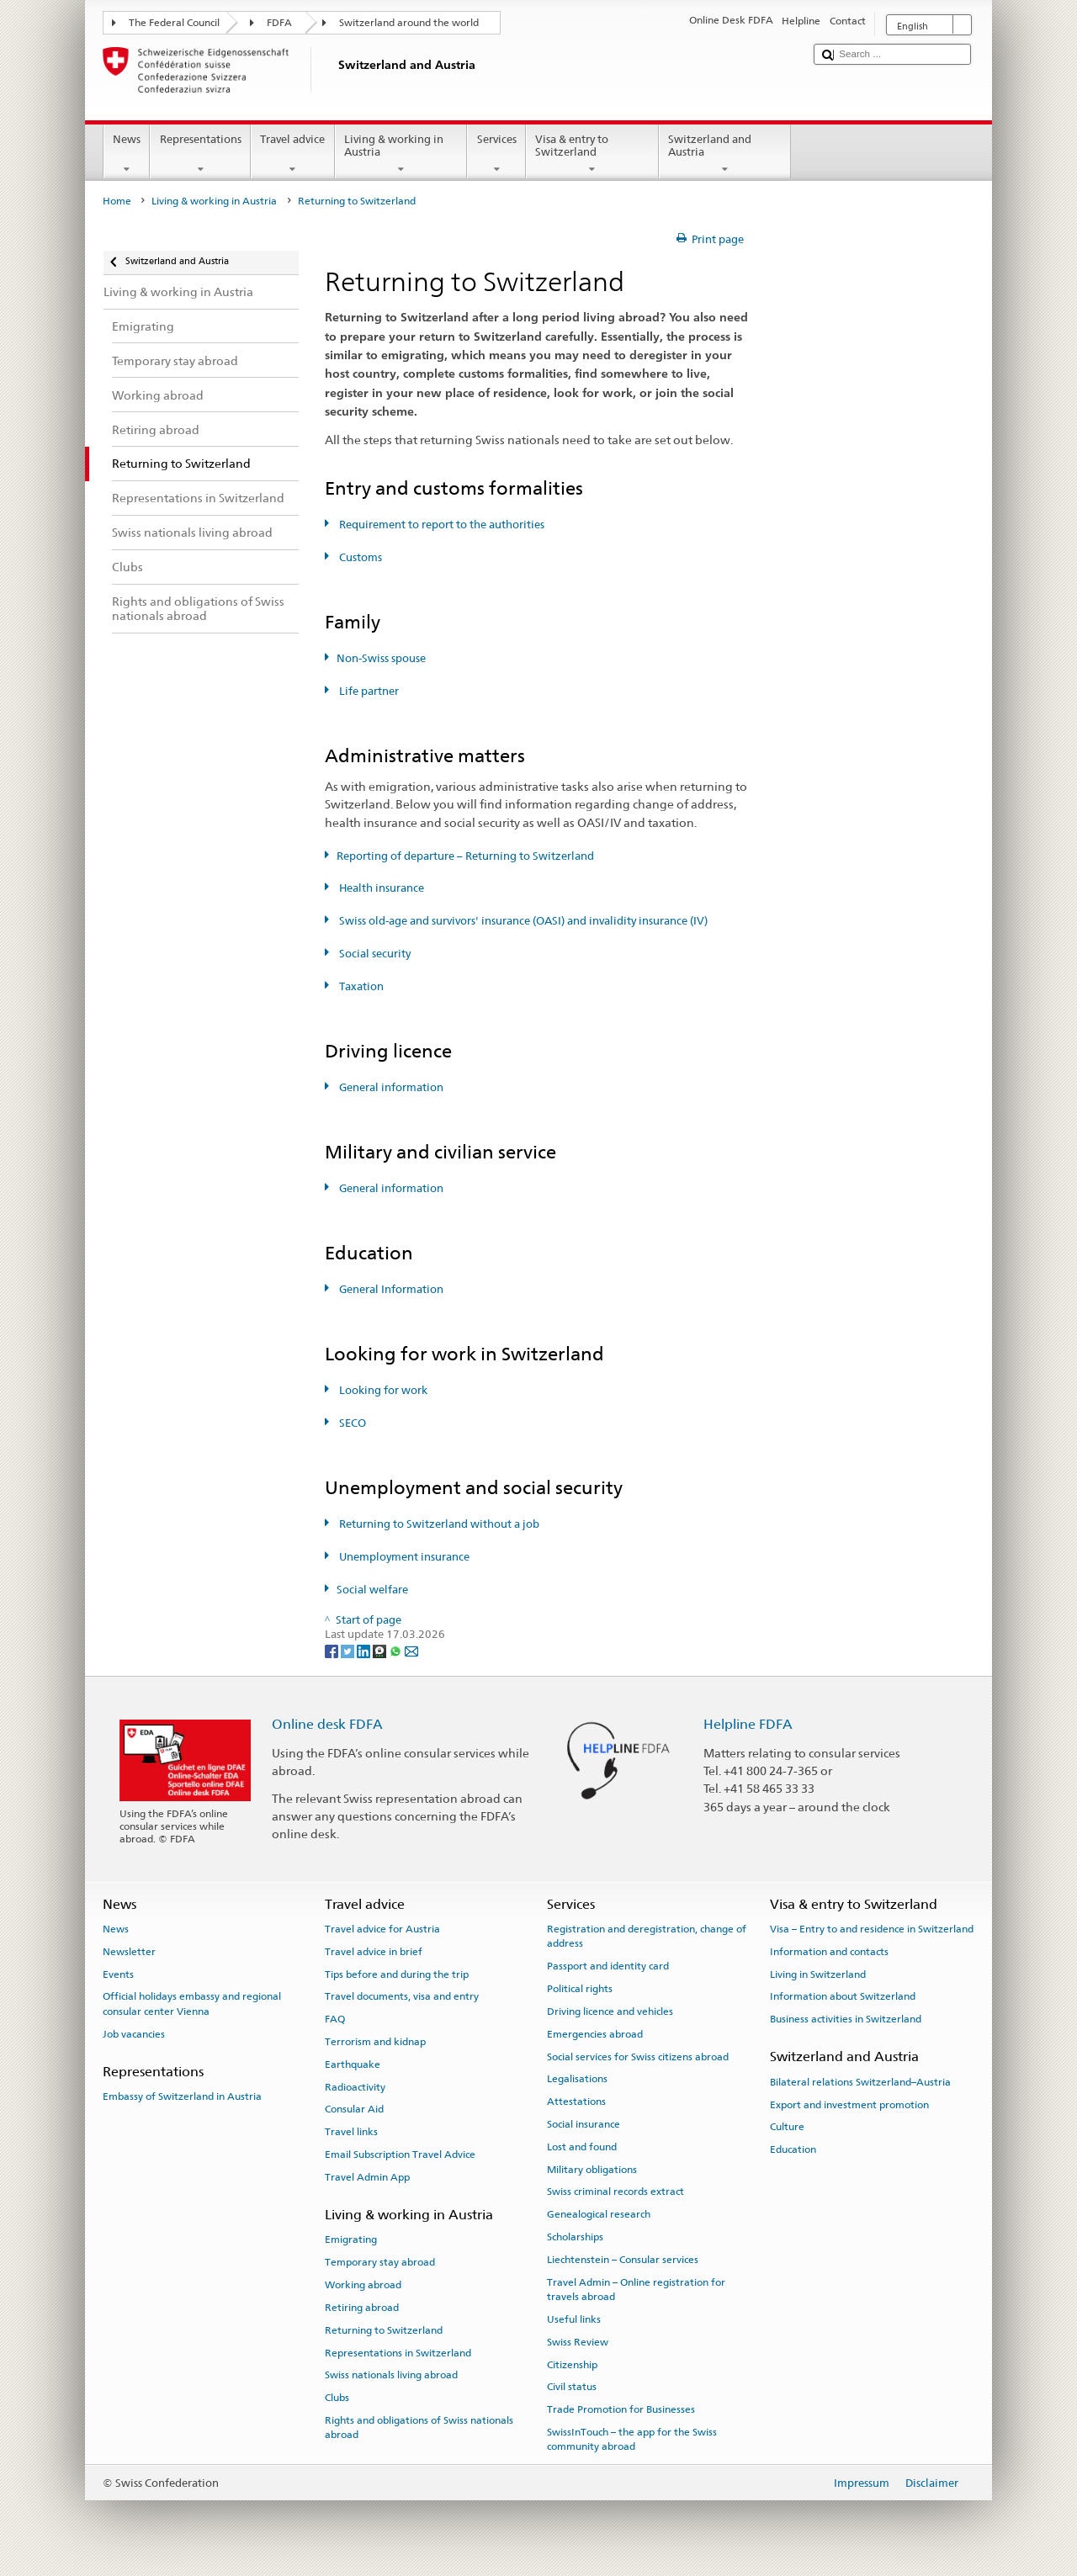 The width and height of the screenshot is (1077, 2576). I want to click on Business activities in Switzerland, so click(845, 2019).